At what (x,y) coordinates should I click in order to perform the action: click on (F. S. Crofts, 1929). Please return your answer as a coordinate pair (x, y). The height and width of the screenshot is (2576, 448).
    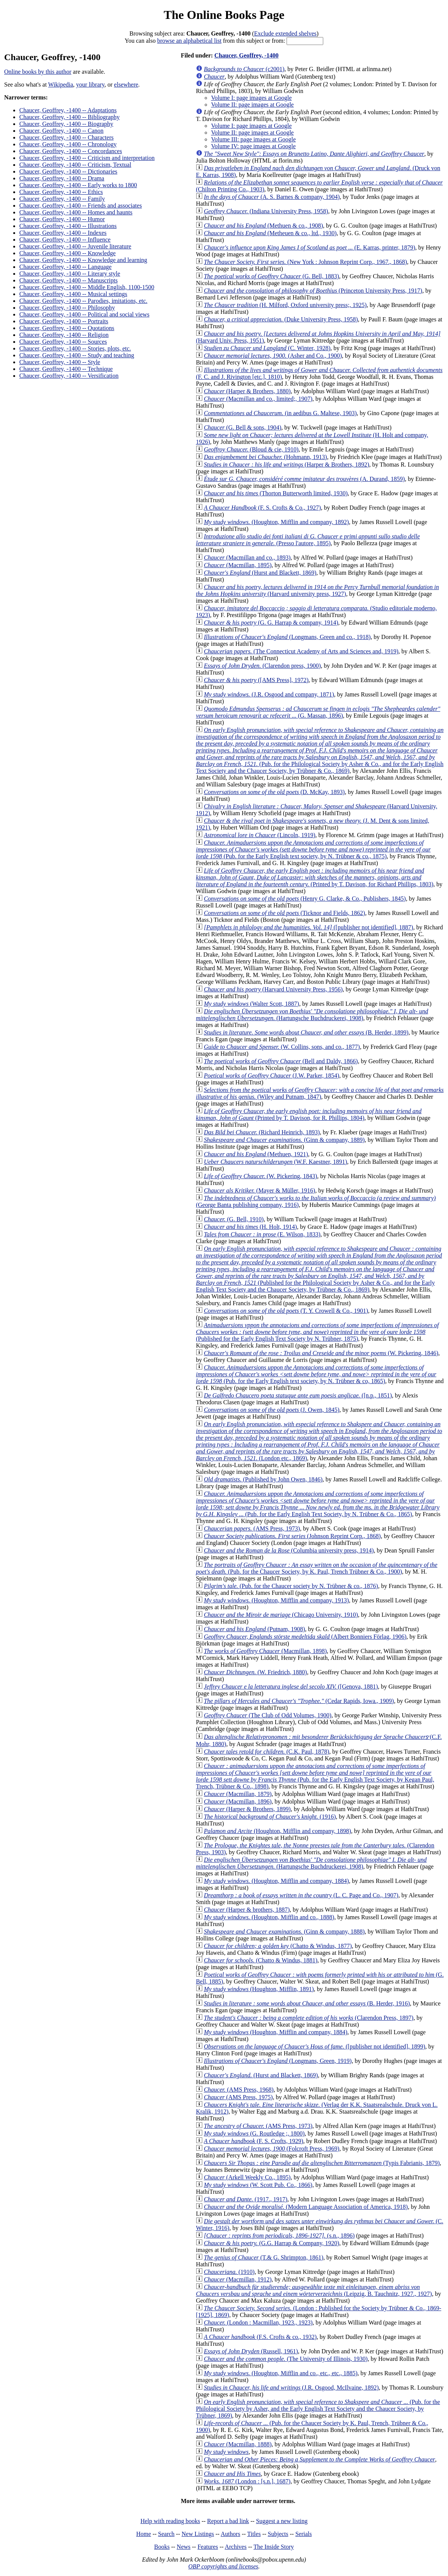
    Looking at the image, I should click on (253, 2141).